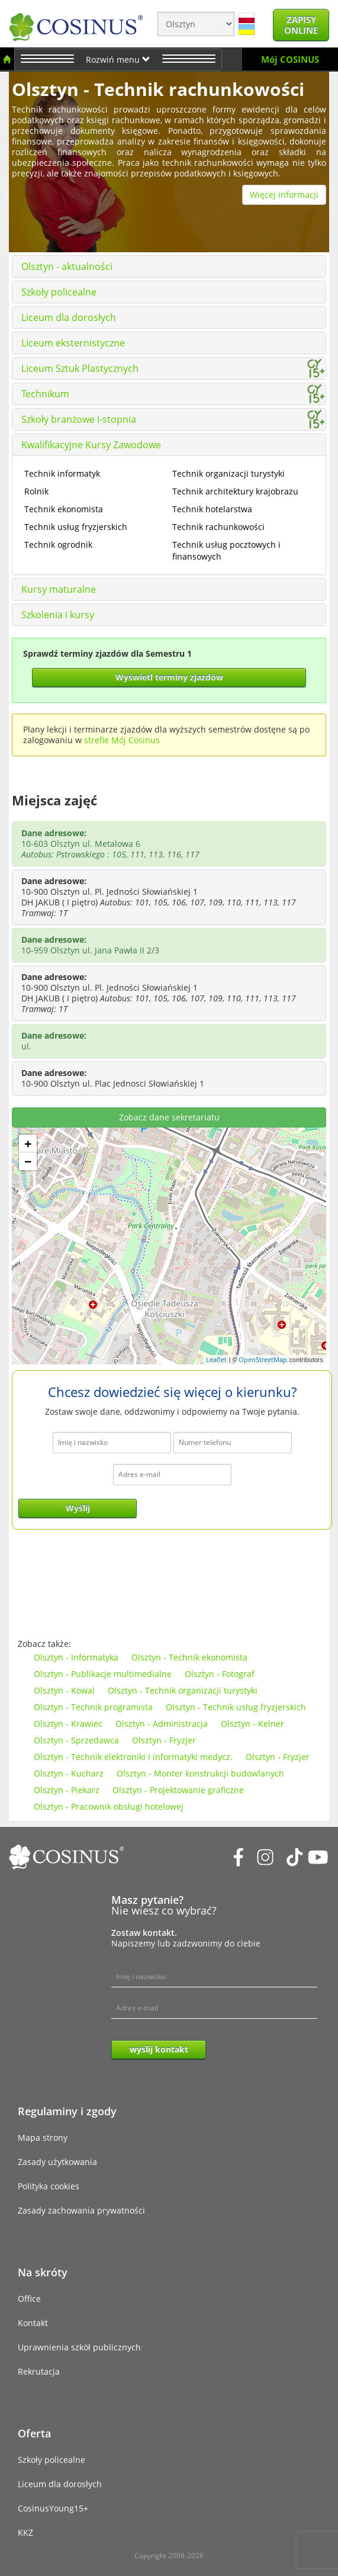 This screenshot has width=338, height=2576. I want to click on Liceum eksternistyczne, so click(73, 342).